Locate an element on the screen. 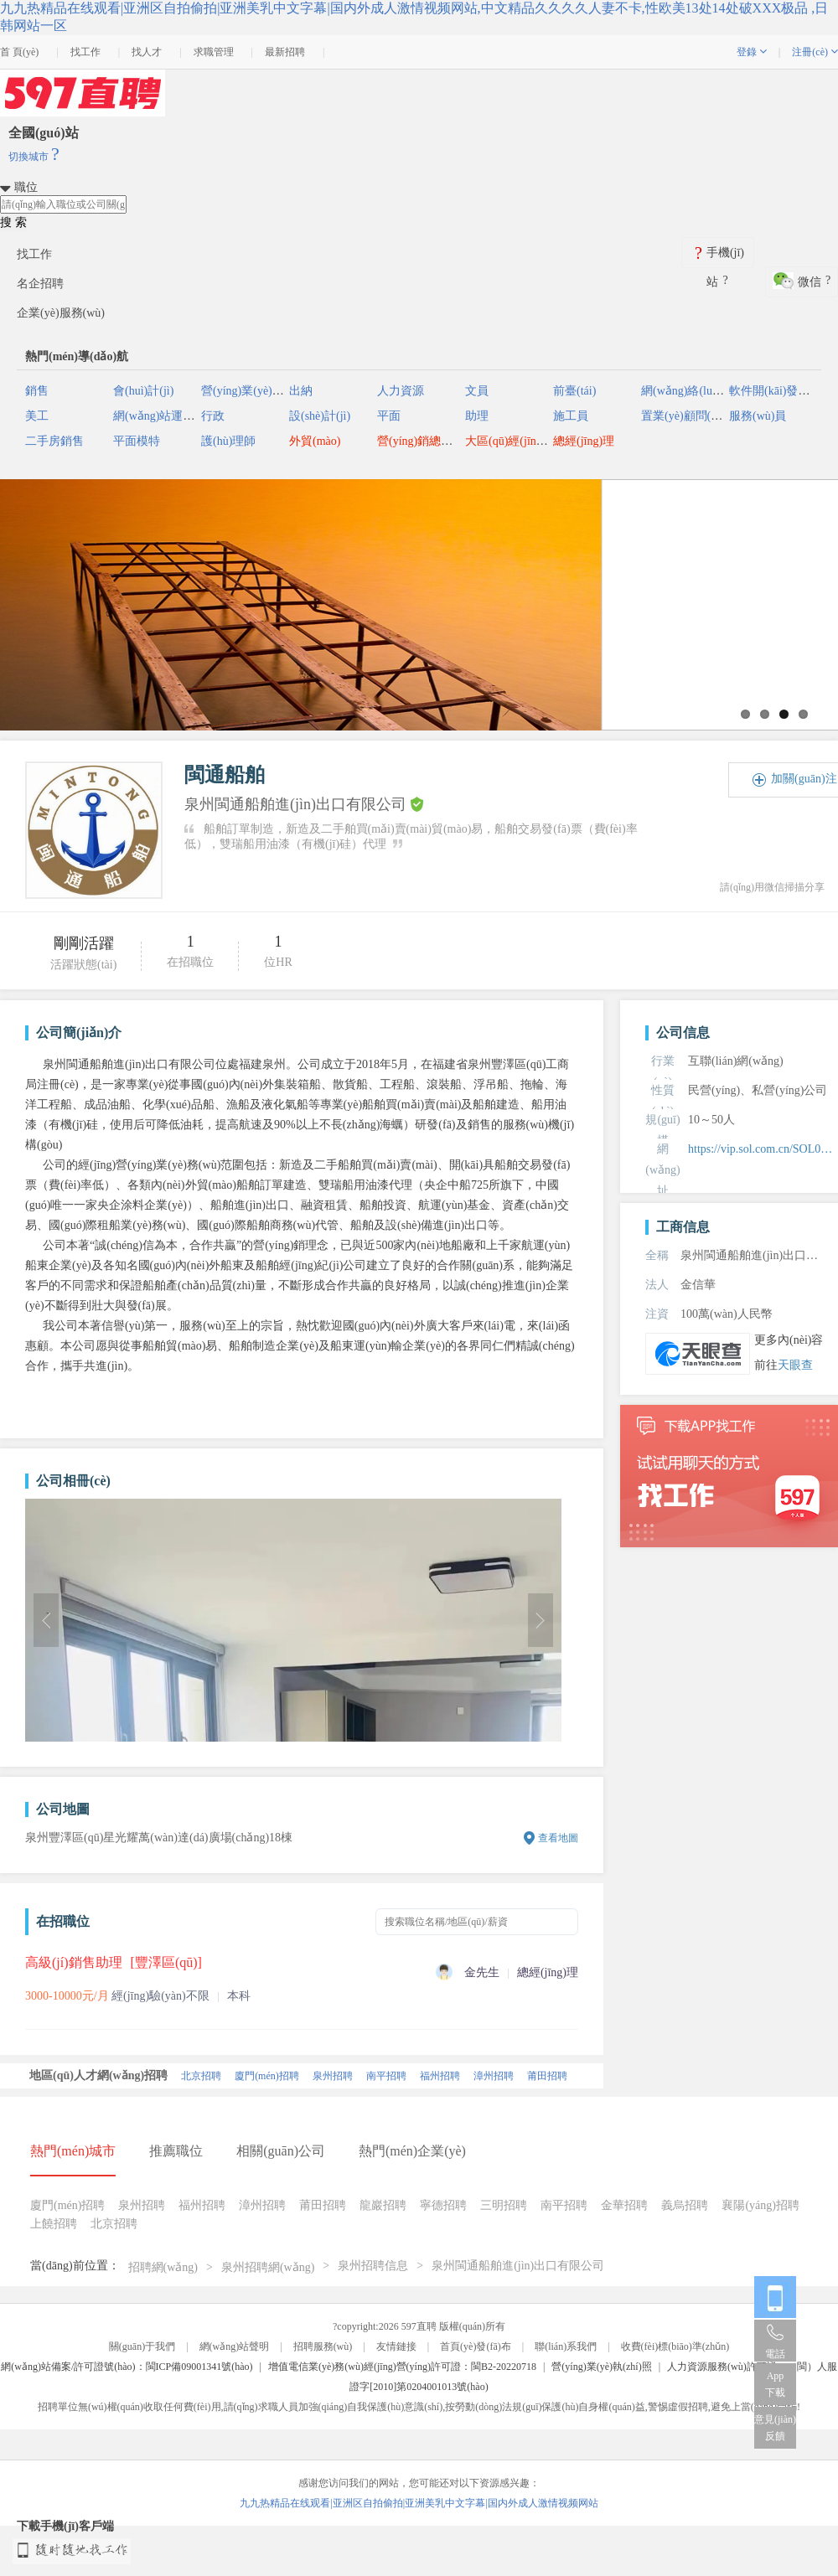 The height and width of the screenshot is (2576, 838). App 下載 is located at coordinates (775, 2384).